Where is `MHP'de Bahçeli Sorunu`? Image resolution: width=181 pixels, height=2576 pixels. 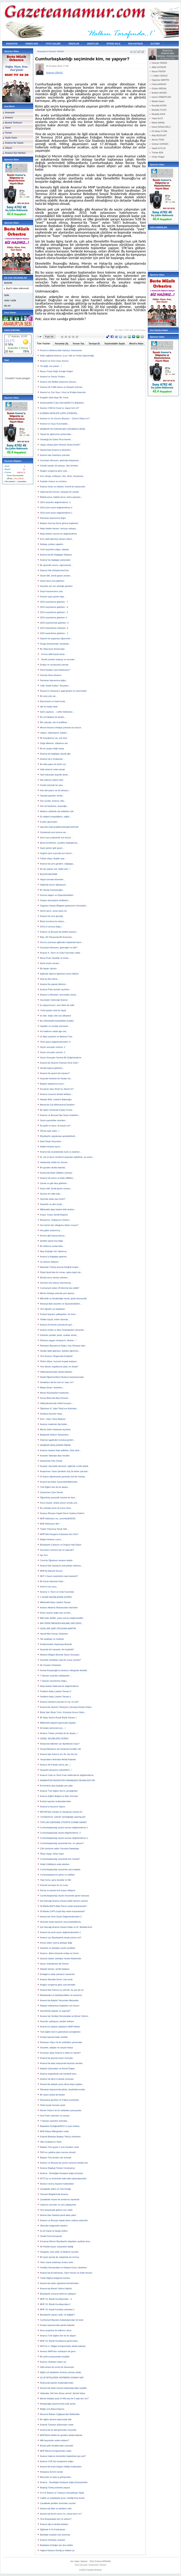
MHP'de Bahçeli Sorunu is located at coordinates (51, 1571).